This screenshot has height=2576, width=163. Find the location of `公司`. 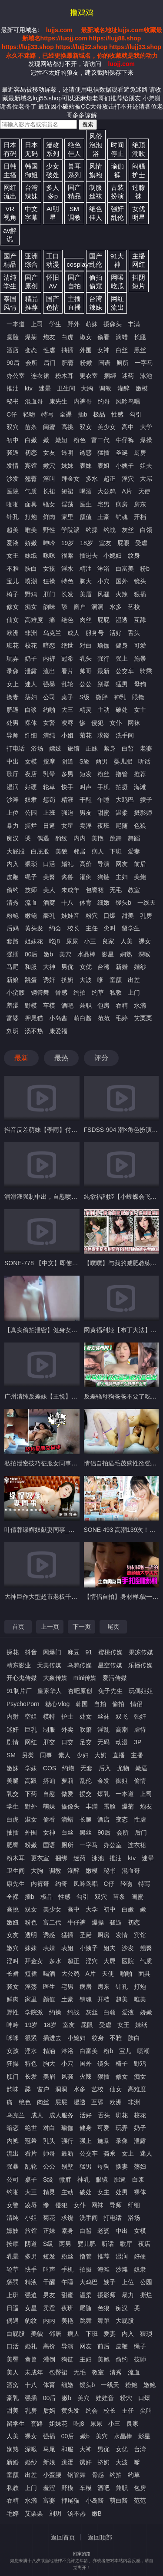

公司 is located at coordinates (49, 697).